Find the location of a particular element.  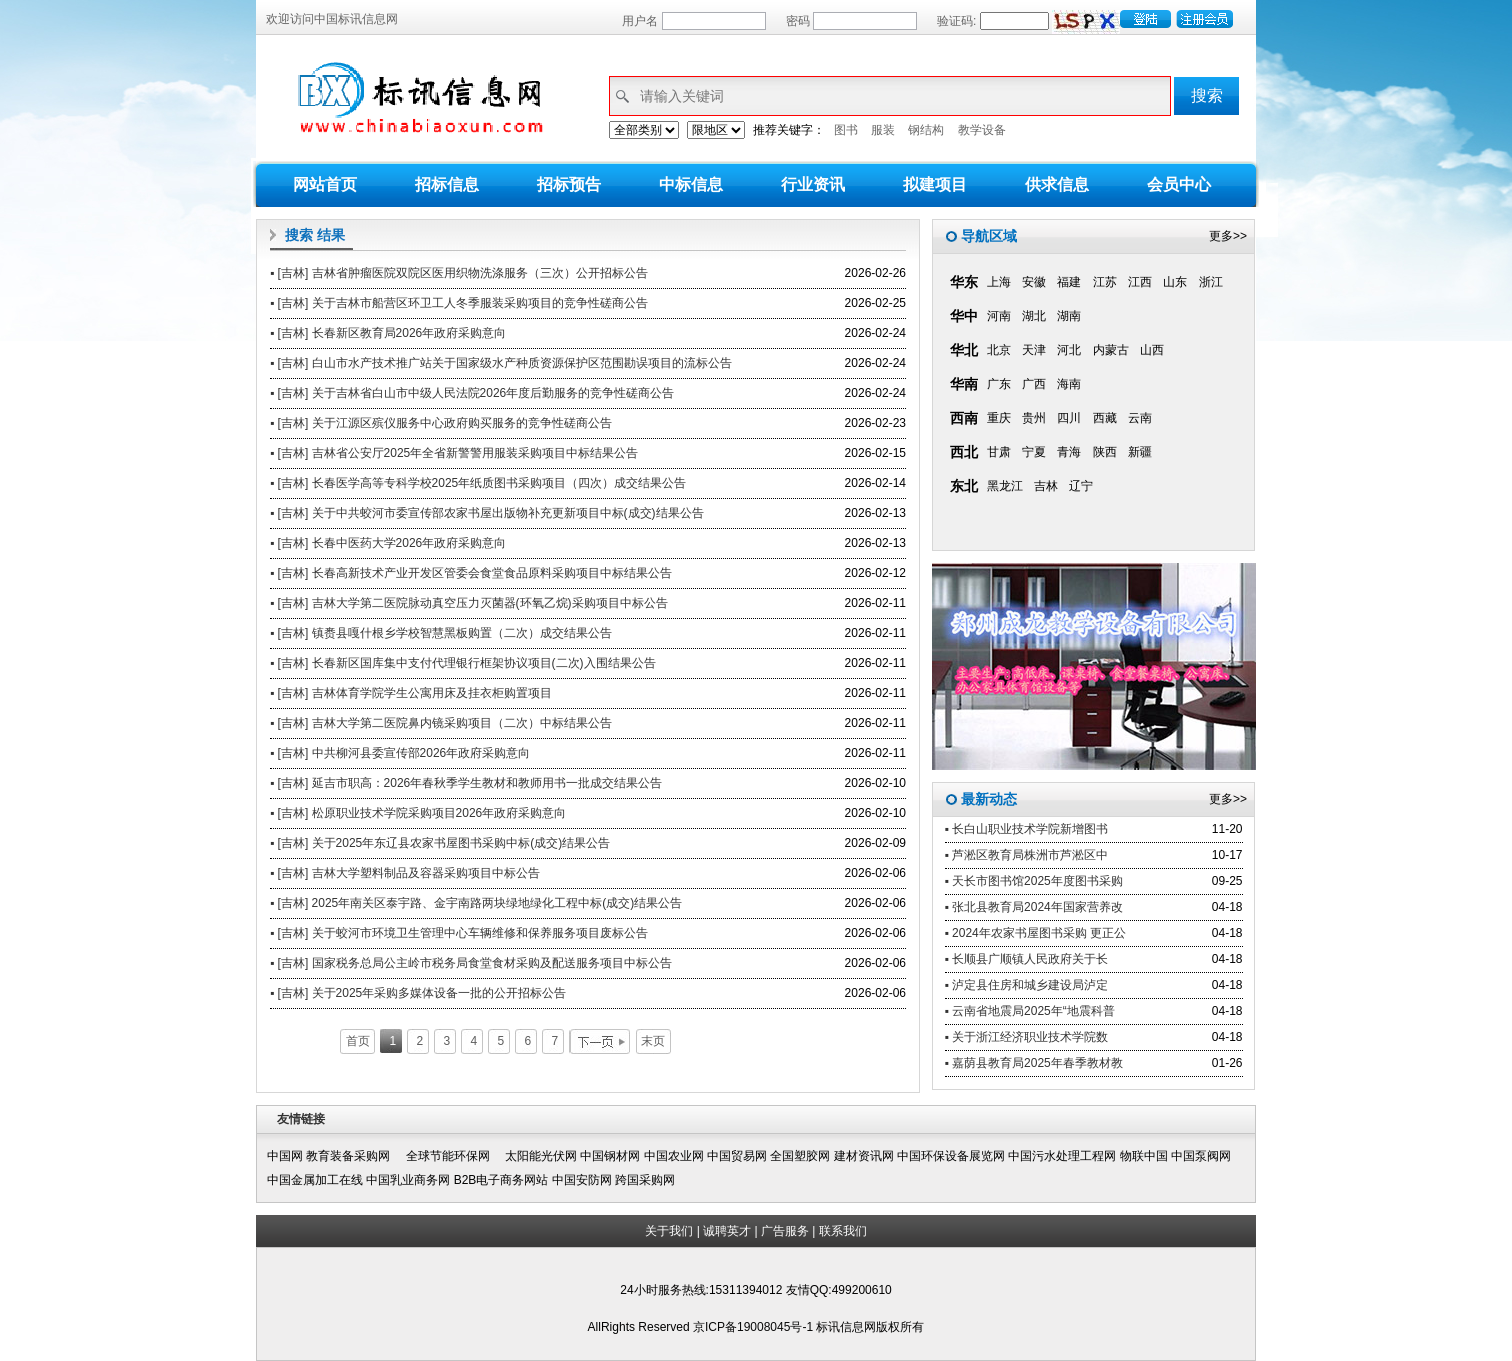

▪ [吉林] 中共柳河县委宣传部2026年政府采购意向 is located at coordinates (400, 753).